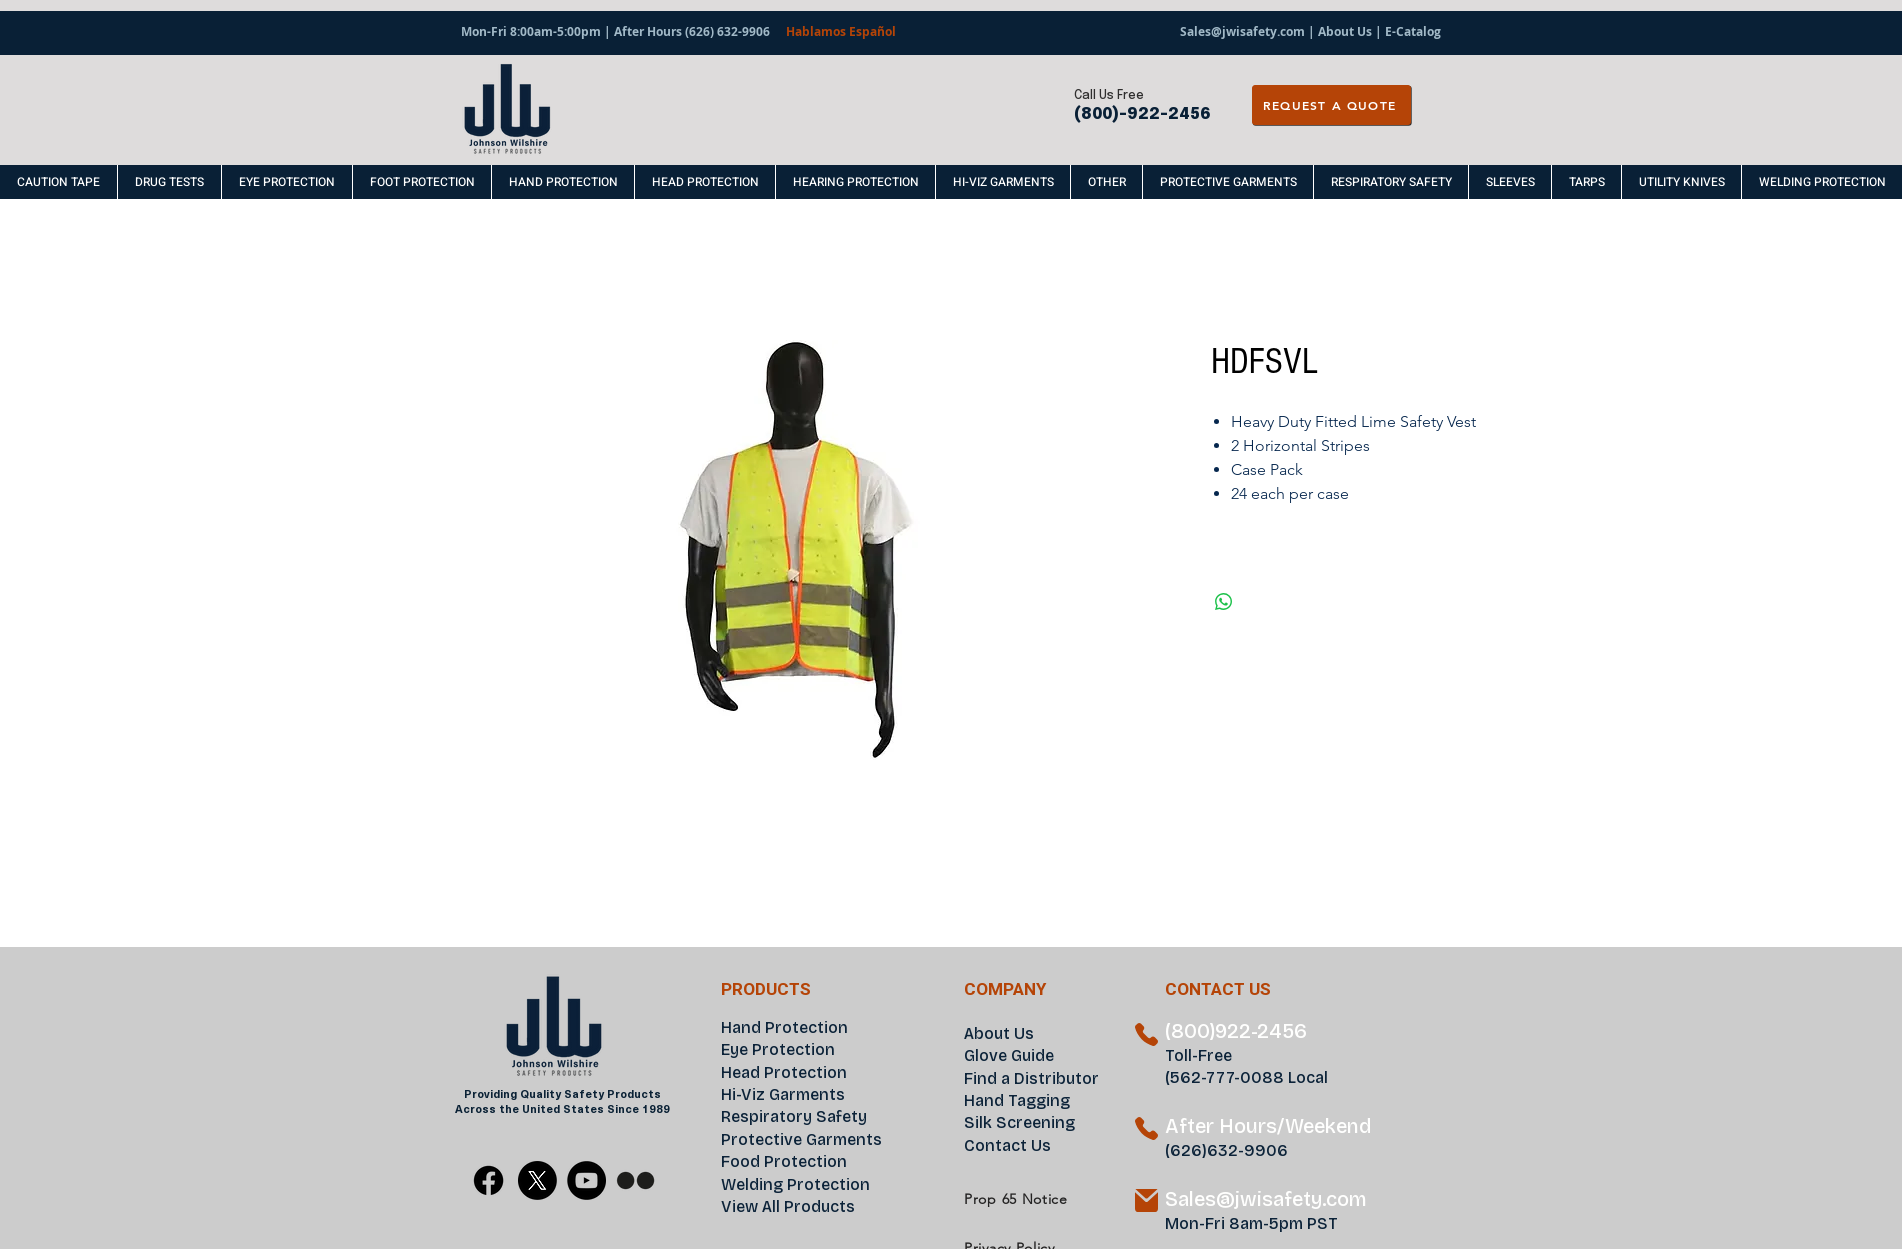 This screenshot has width=1902, height=1249. I want to click on E-Catalog, so click(1413, 31).